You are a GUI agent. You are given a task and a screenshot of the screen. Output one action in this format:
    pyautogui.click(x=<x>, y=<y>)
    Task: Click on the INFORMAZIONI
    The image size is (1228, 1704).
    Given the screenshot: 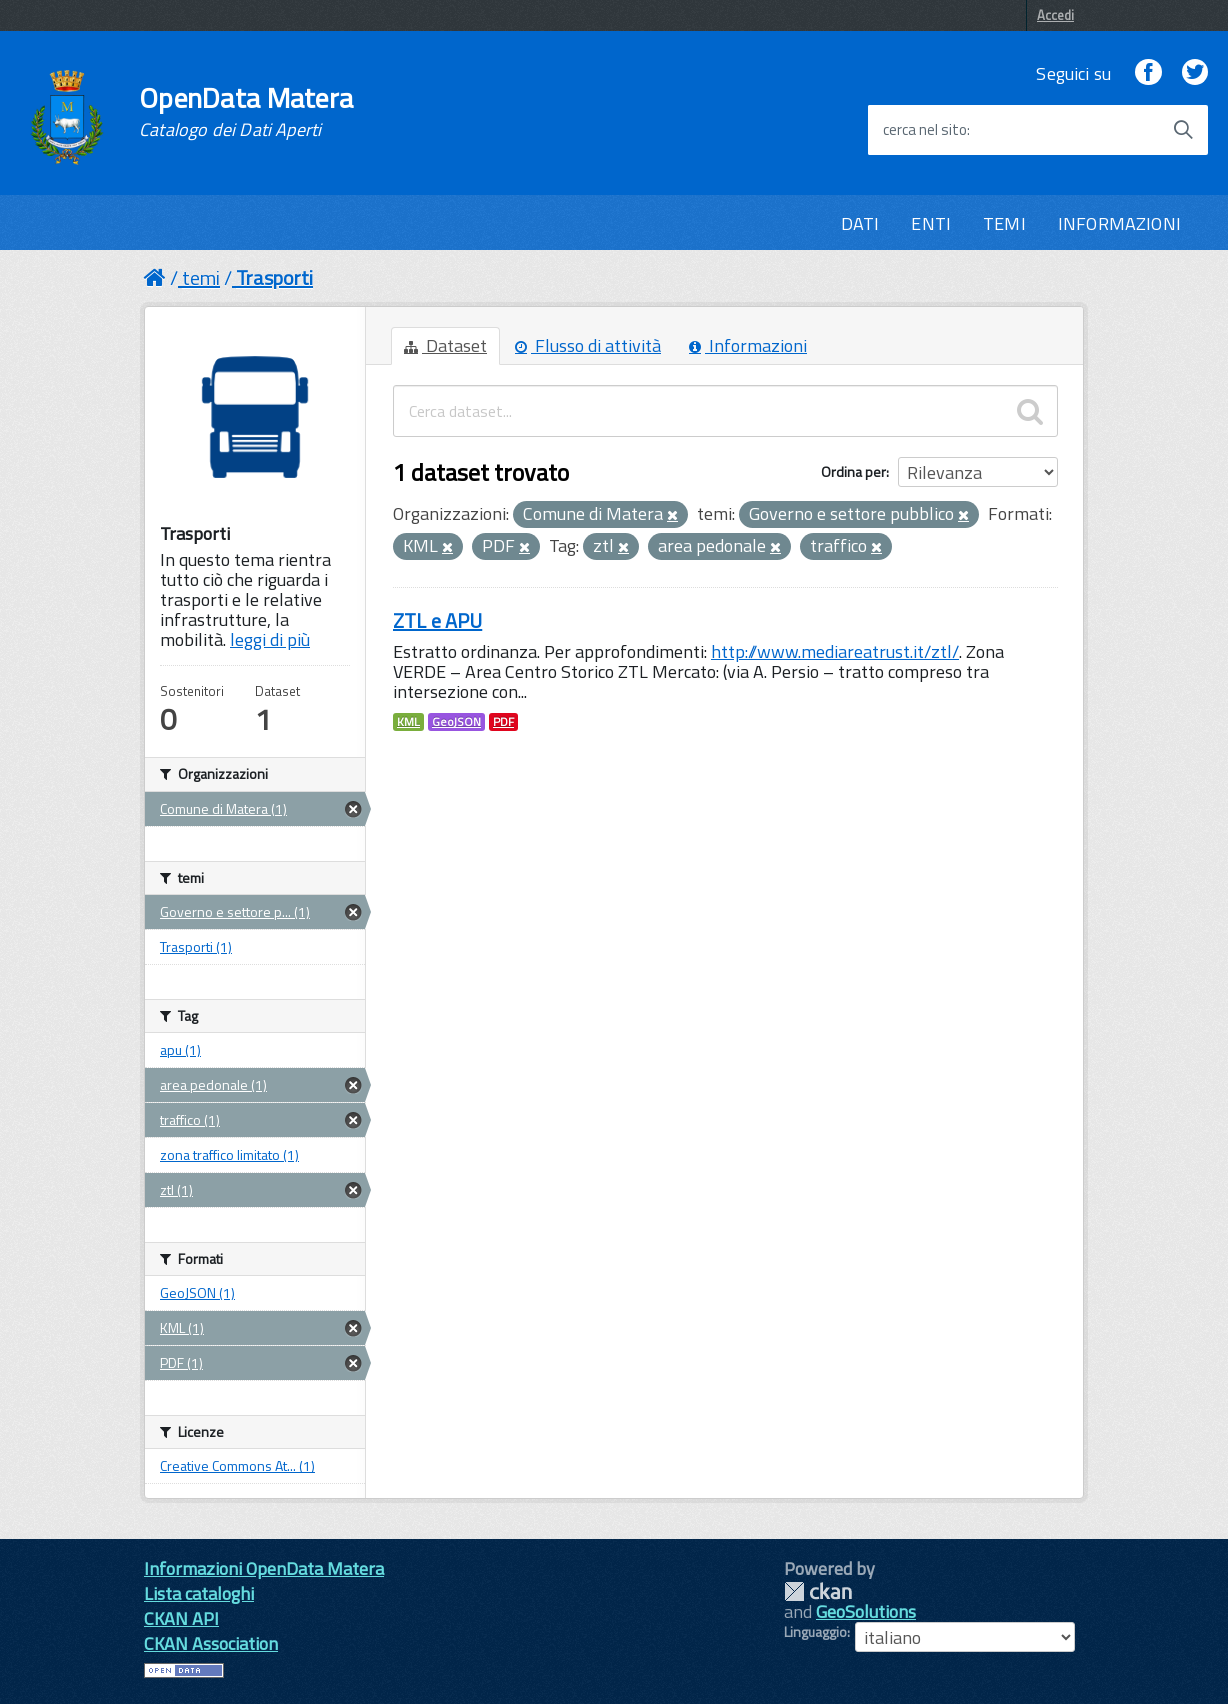 What is the action you would take?
    pyautogui.click(x=1119, y=223)
    